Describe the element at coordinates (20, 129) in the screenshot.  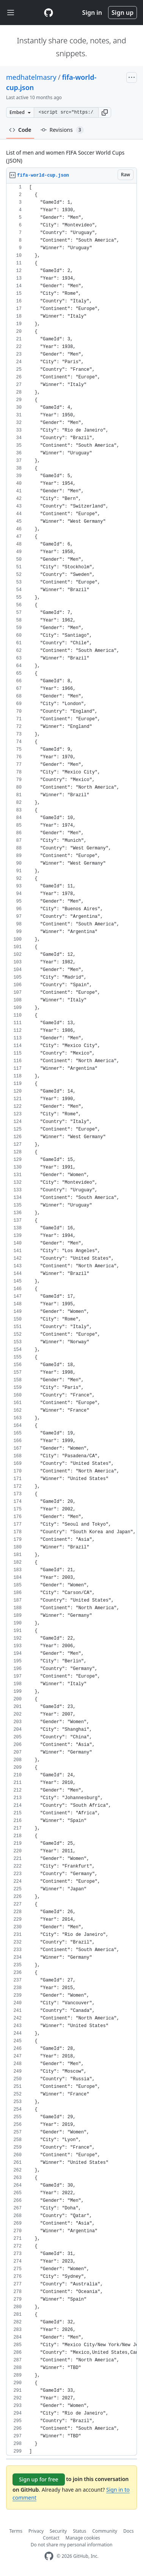
I see `Code` at that location.